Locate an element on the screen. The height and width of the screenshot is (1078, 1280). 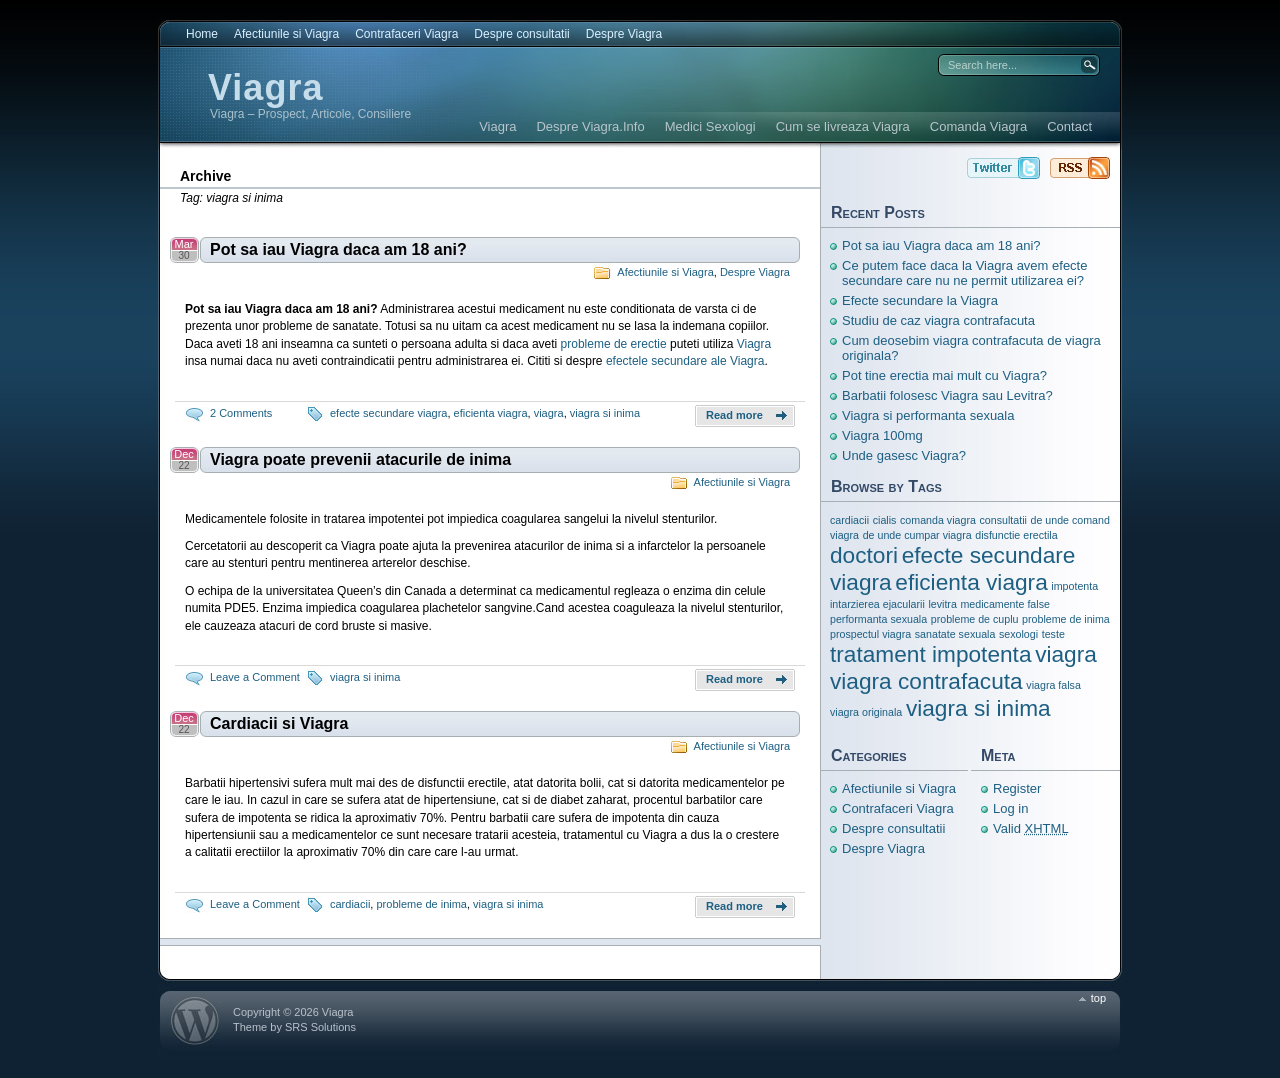
teste [teste (1 item)] is located at coordinates (1053, 634).